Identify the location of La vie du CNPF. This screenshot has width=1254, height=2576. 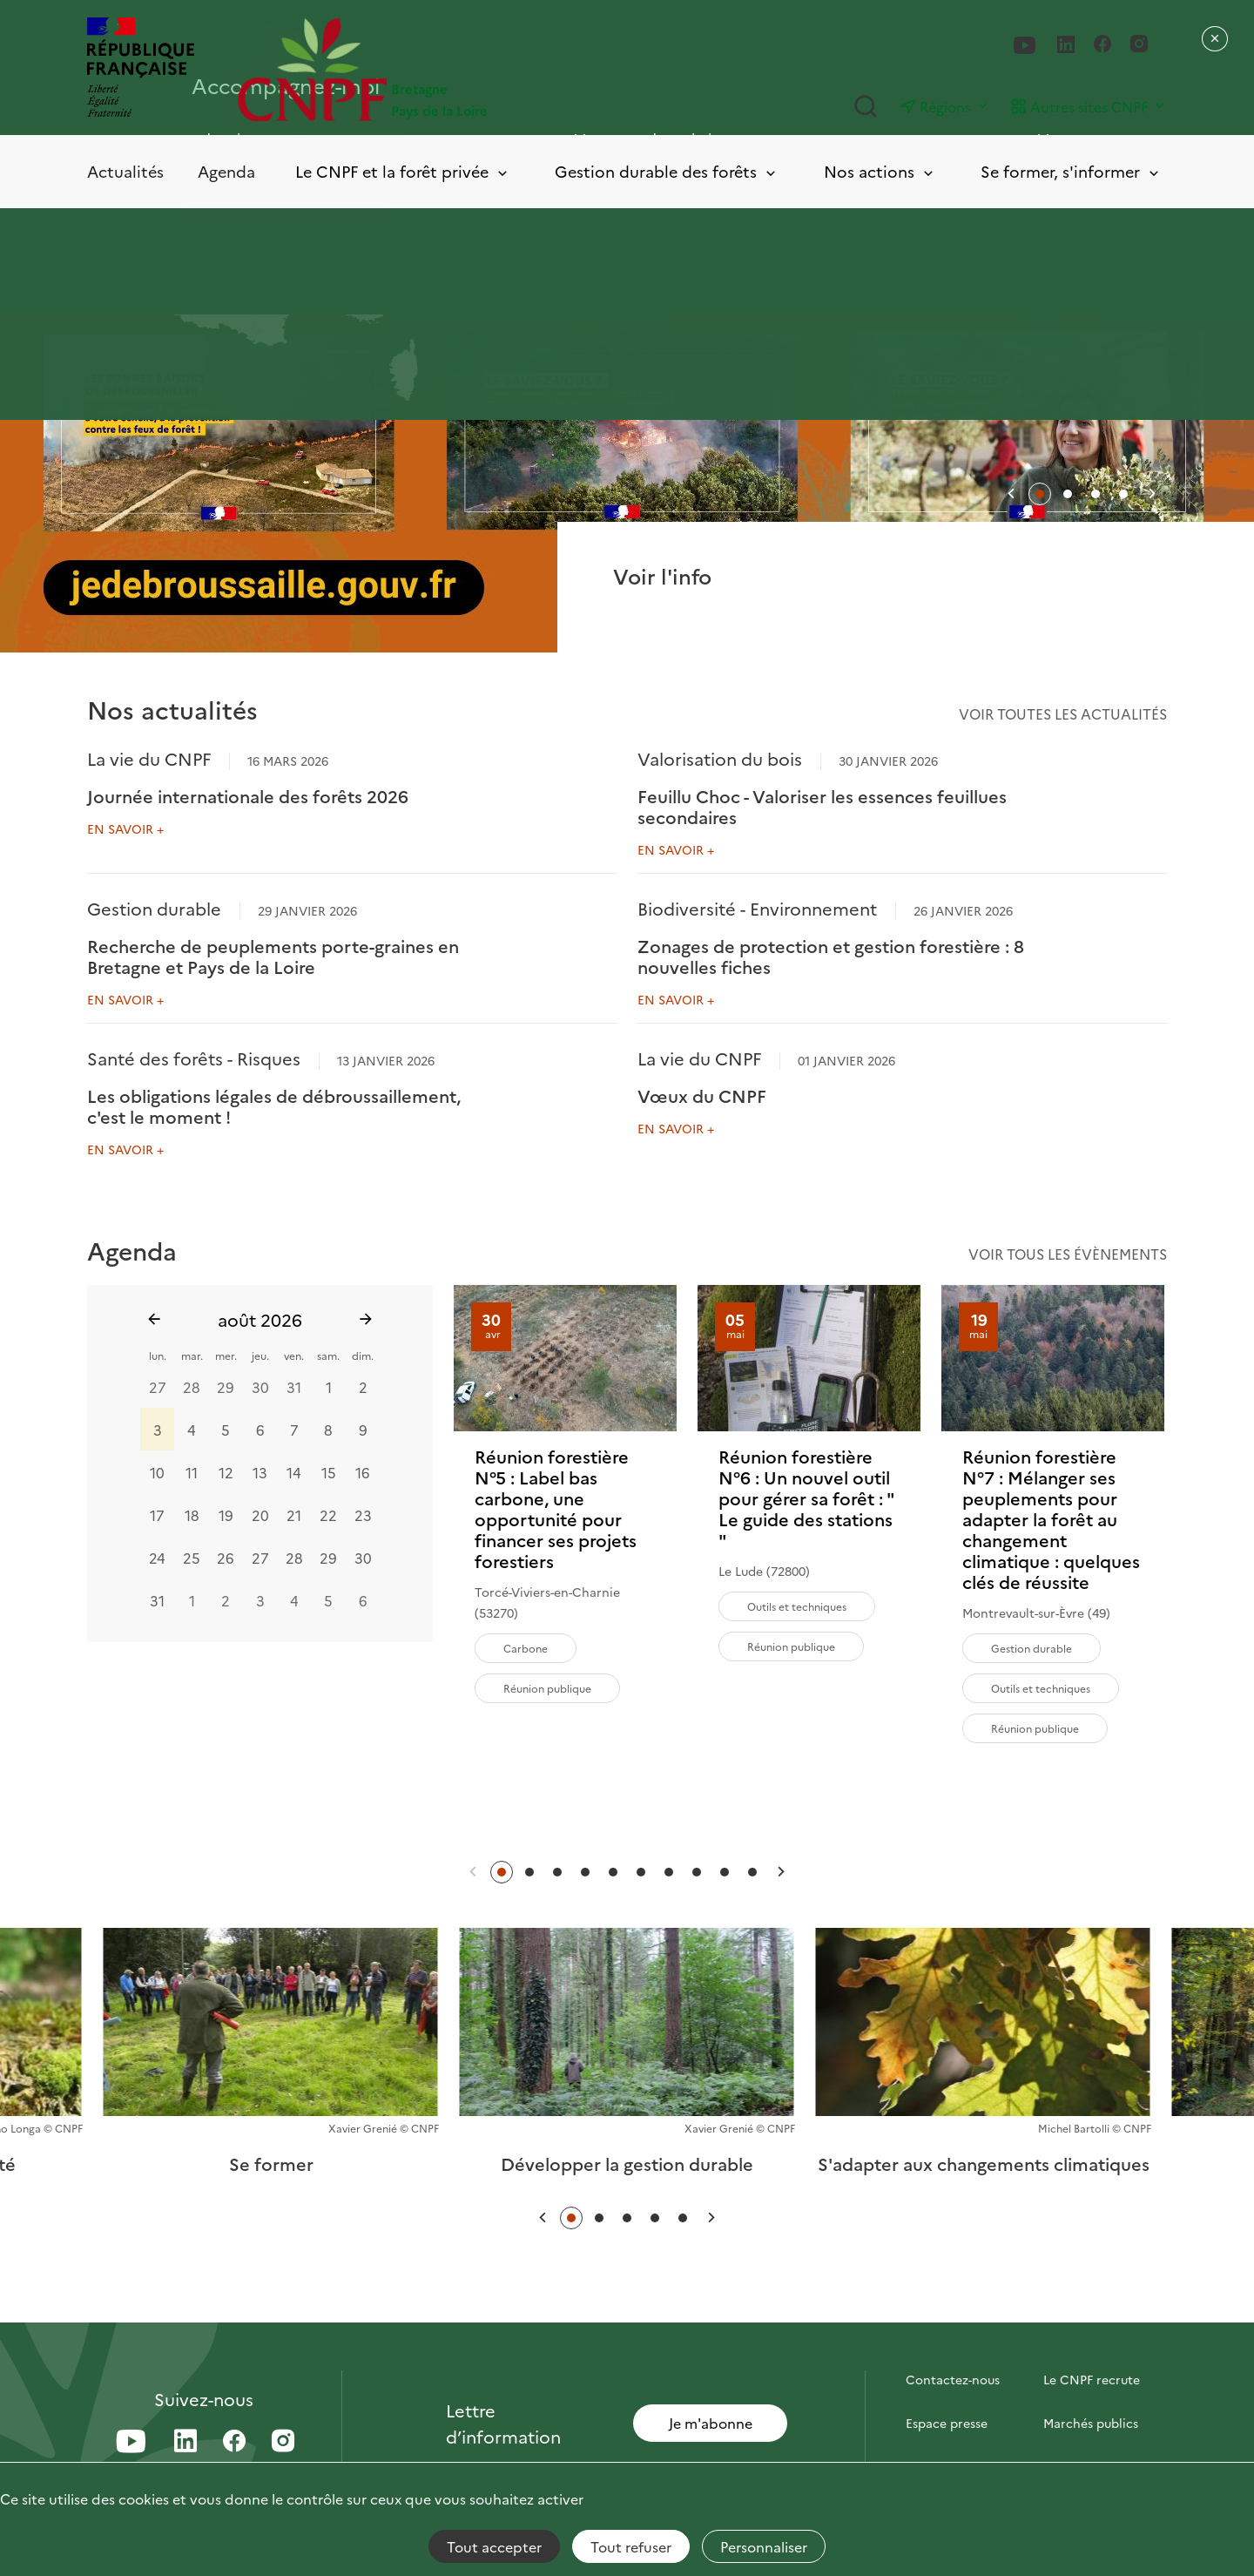
(149, 758).